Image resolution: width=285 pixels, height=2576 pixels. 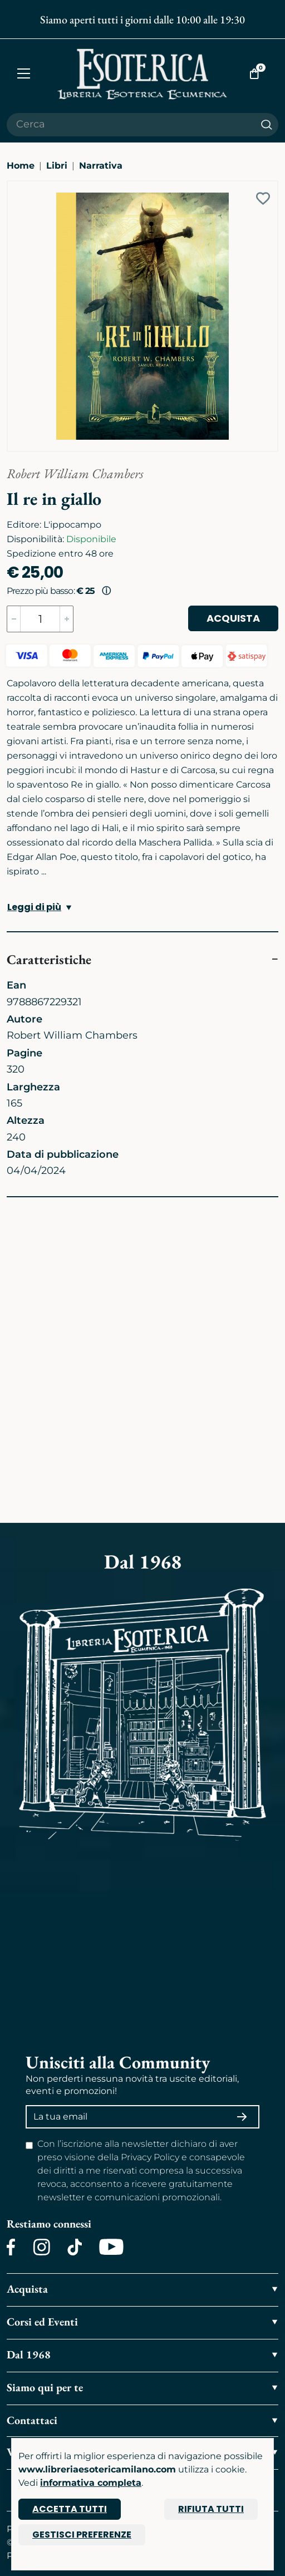 What do you see at coordinates (21, 165) in the screenshot?
I see `Home` at bounding box center [21, 165].